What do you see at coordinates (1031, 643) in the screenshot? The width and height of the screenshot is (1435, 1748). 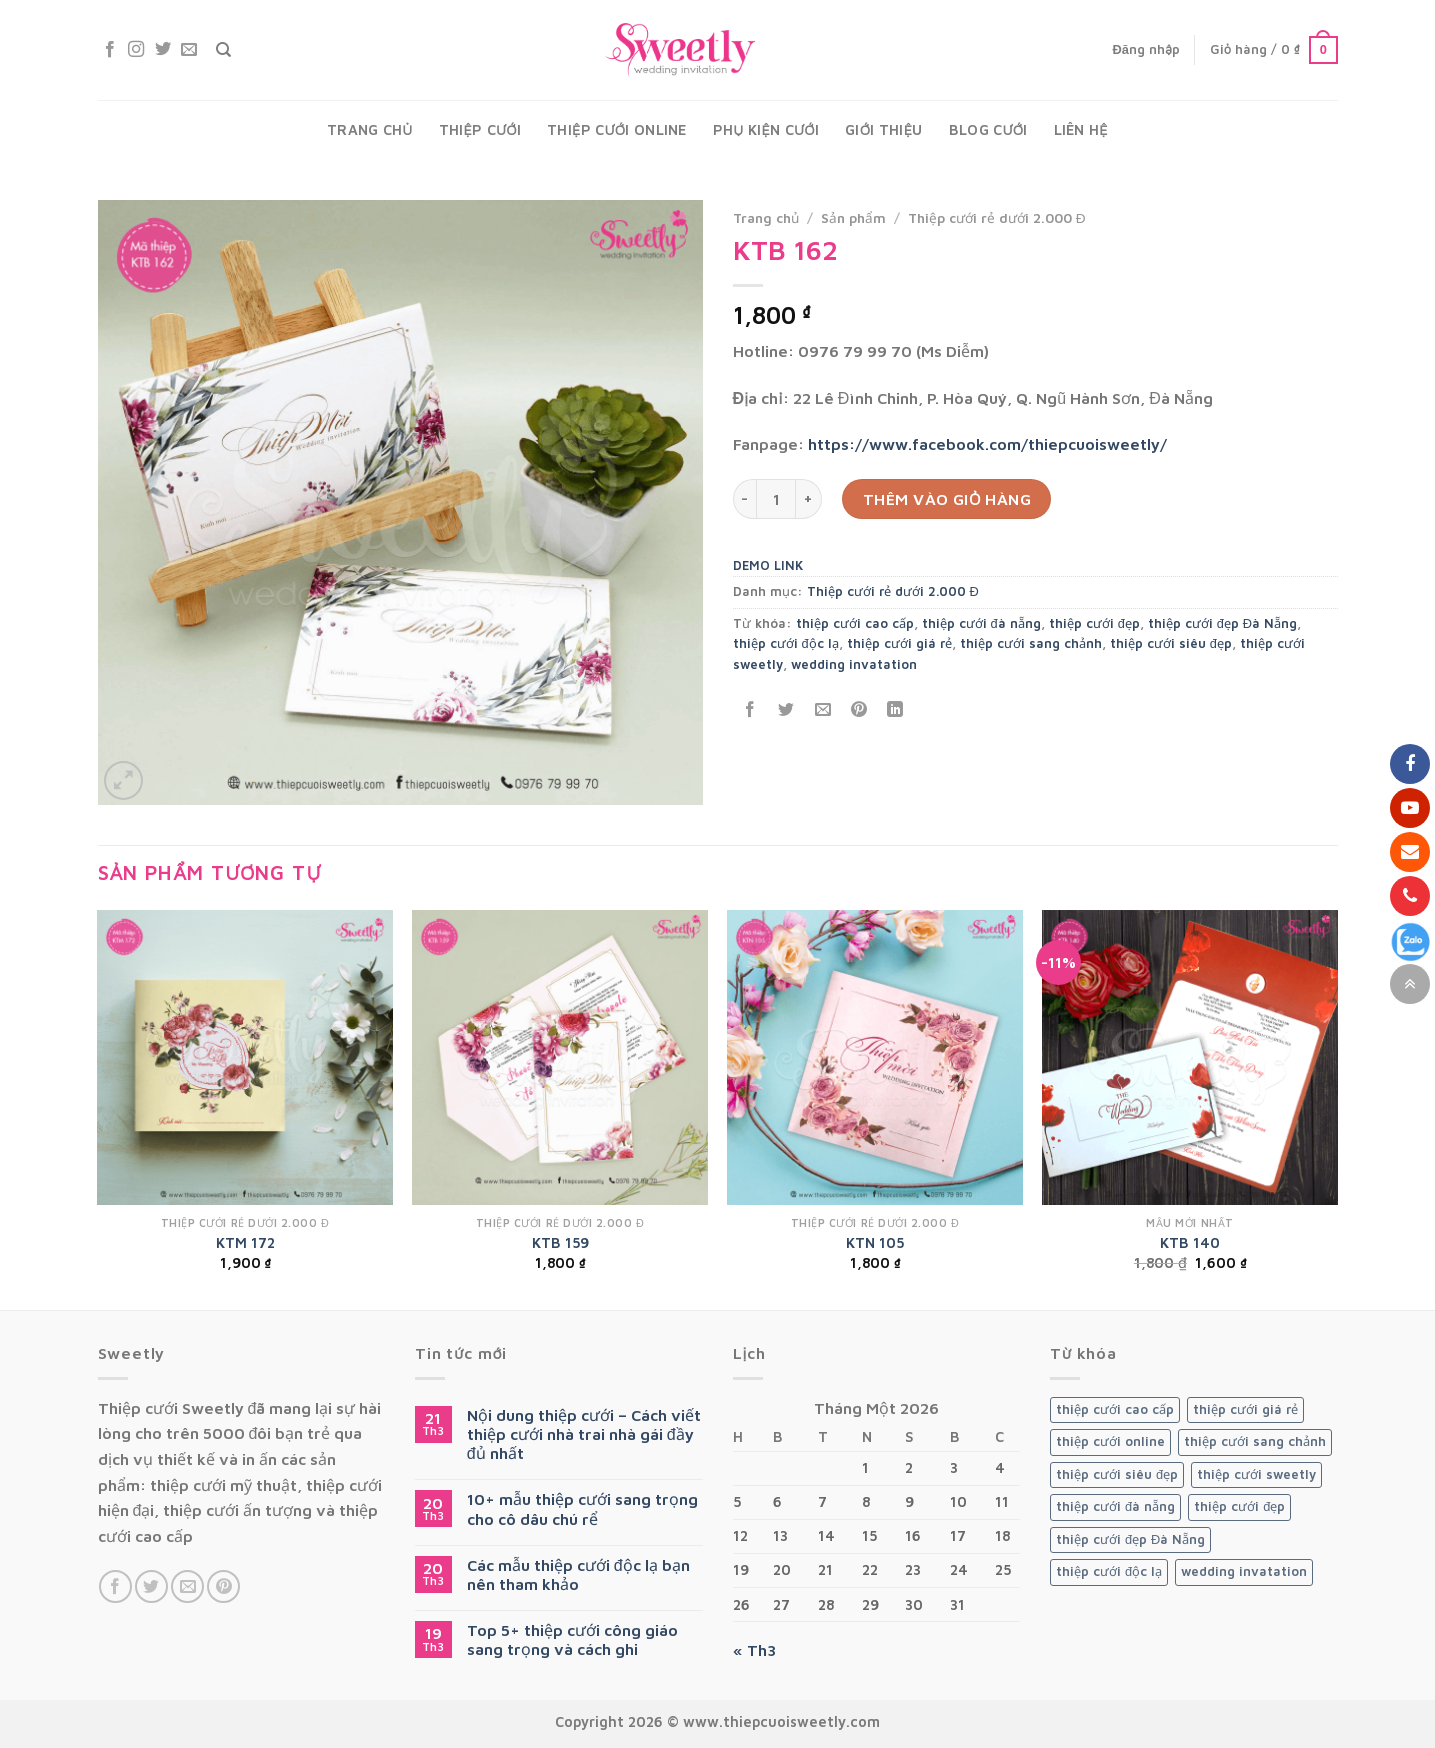 I see `thiệp cưới sang chảnh` at bounding box center [1031, 643].